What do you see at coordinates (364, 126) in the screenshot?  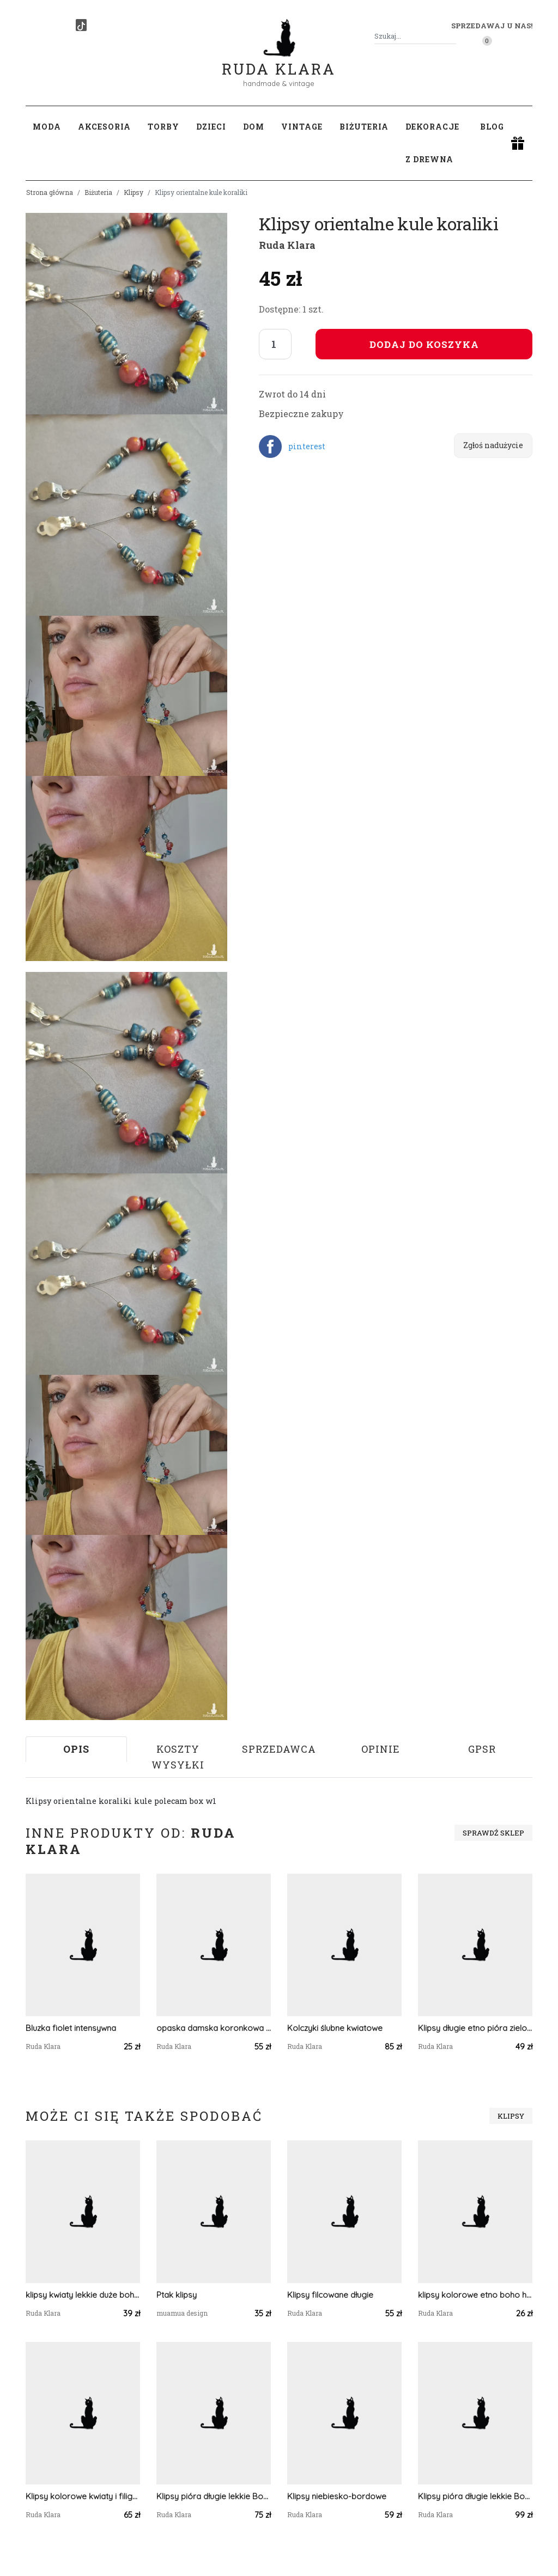 I see `Biżuteria [button]` at bounding box center [364, 126].